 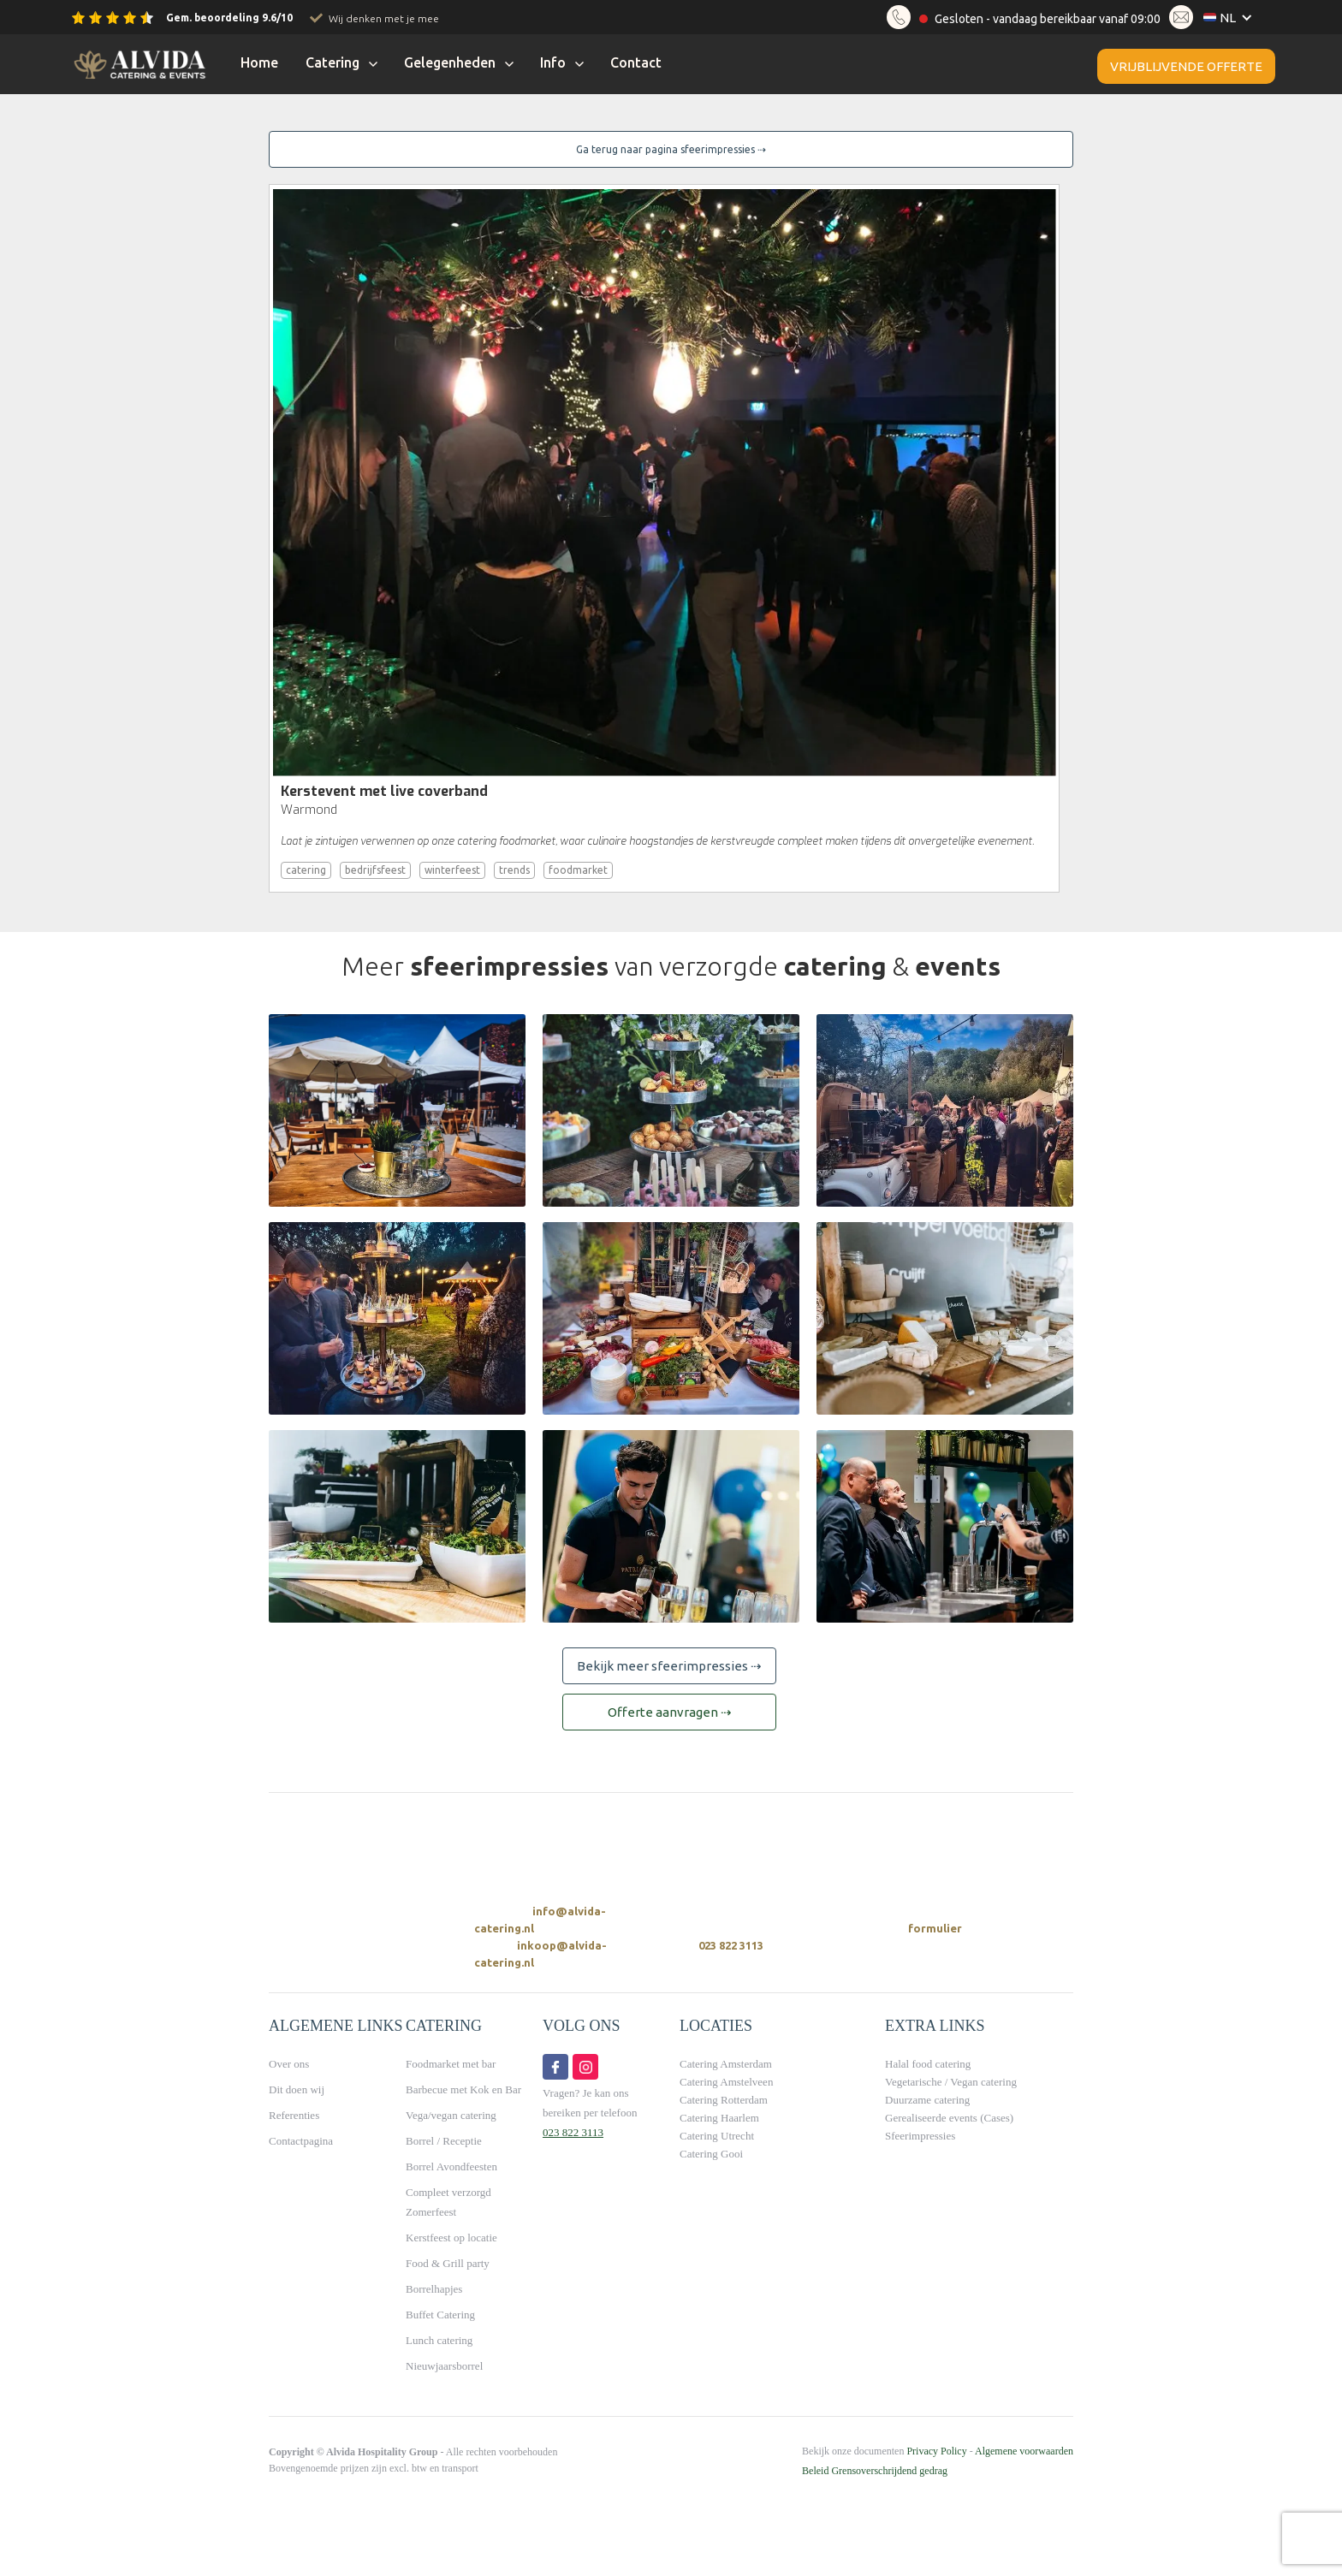 I want to click on Ga terug naar pagina sfeerimpressies ⇢, so click(x=671, y=149).